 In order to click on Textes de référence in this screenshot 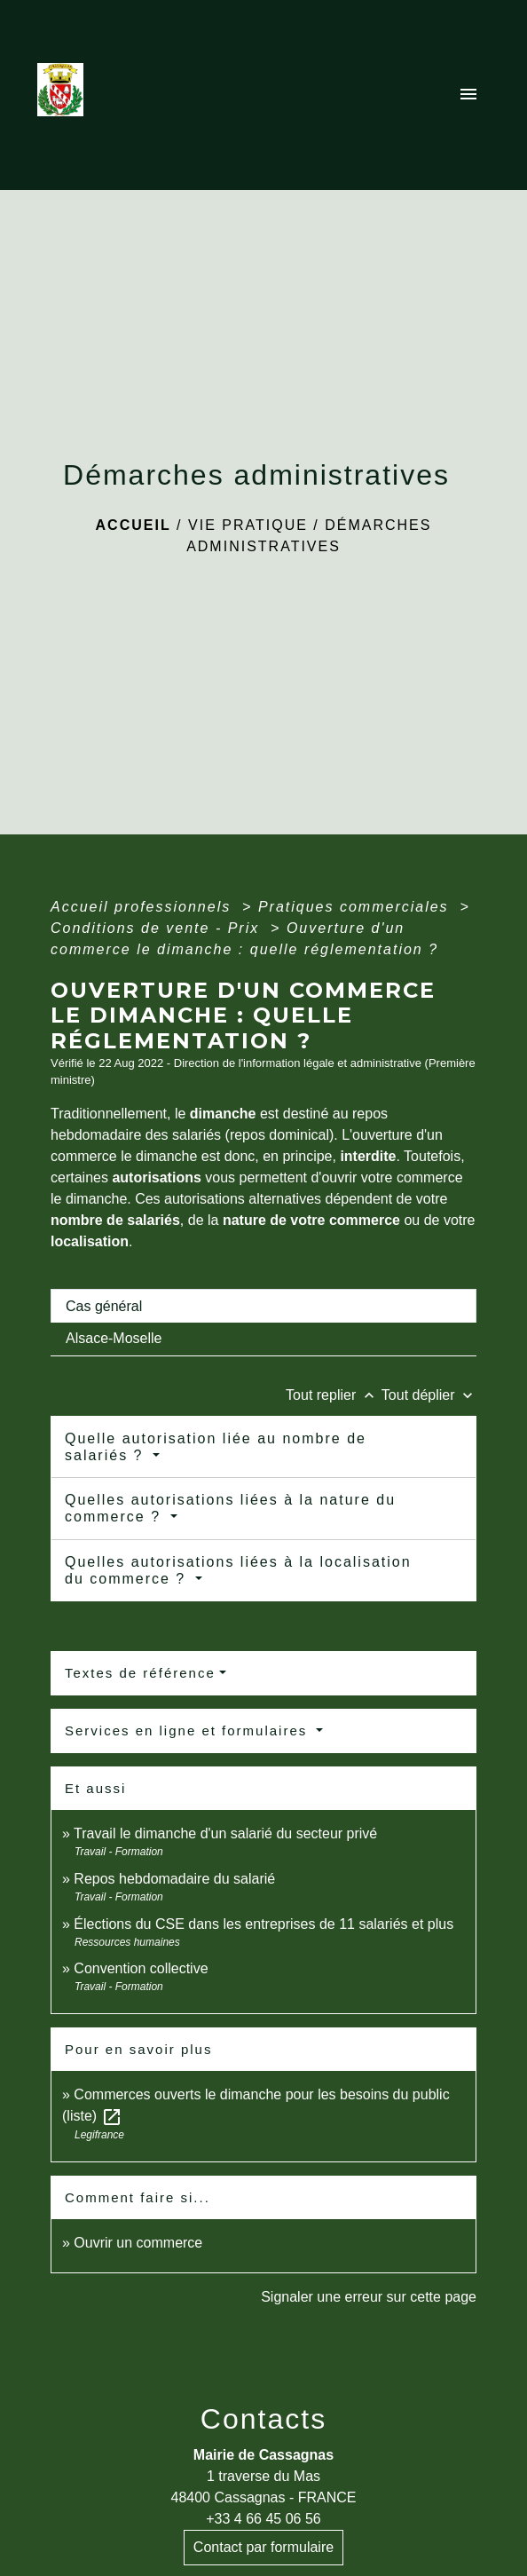, I will do `click(140, 1672)`.